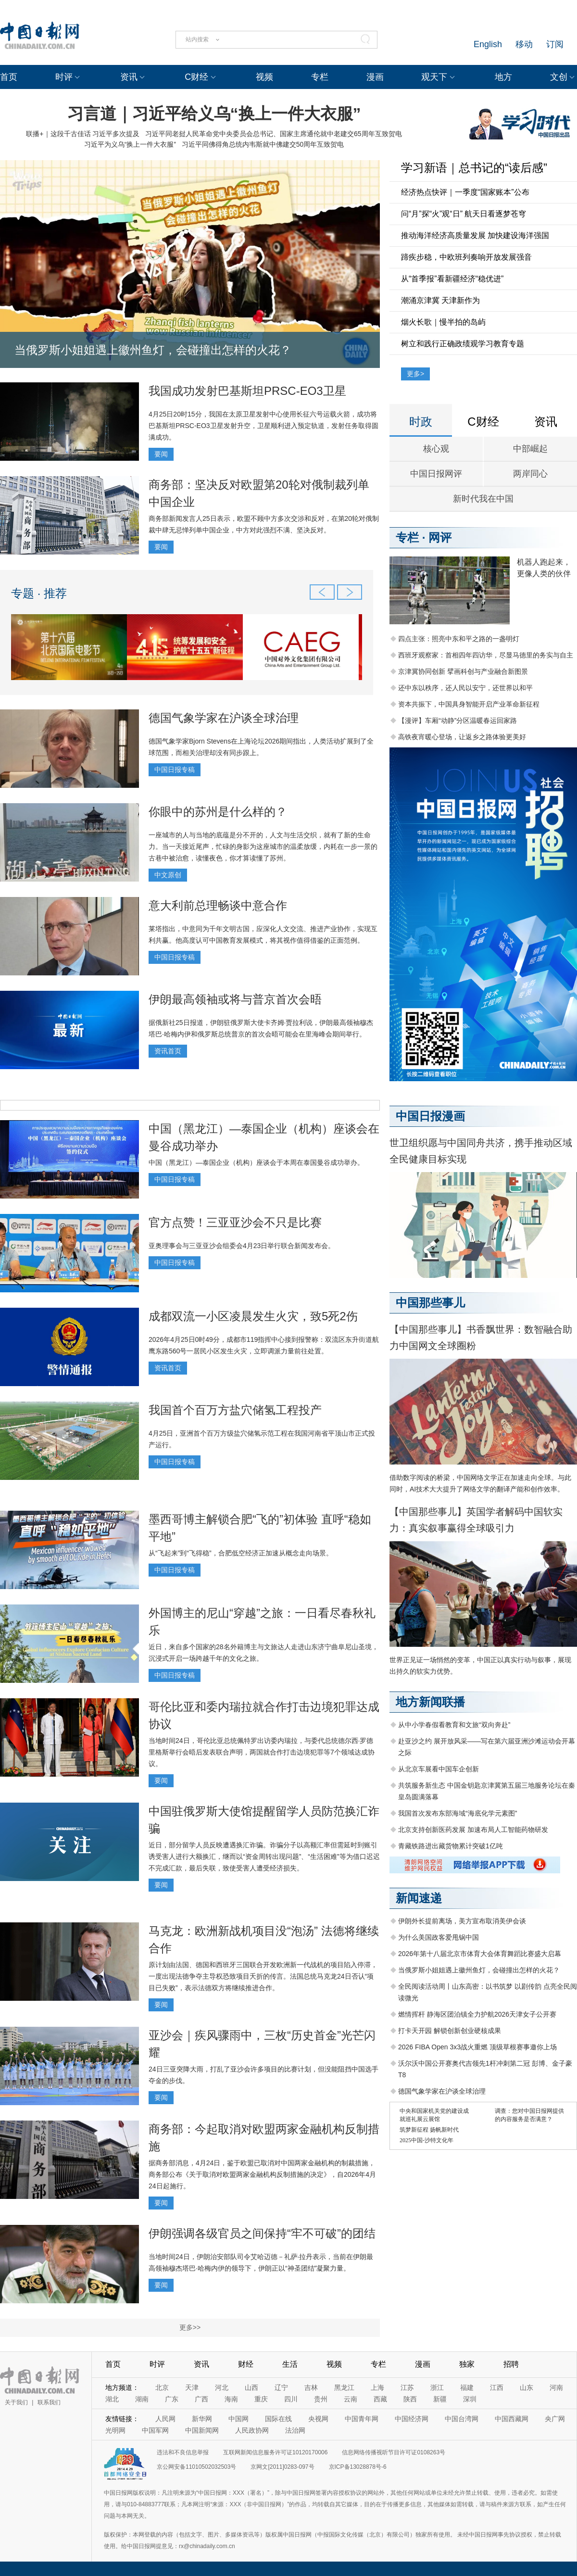  I want to click on 联系我们, so click(49, 2402).